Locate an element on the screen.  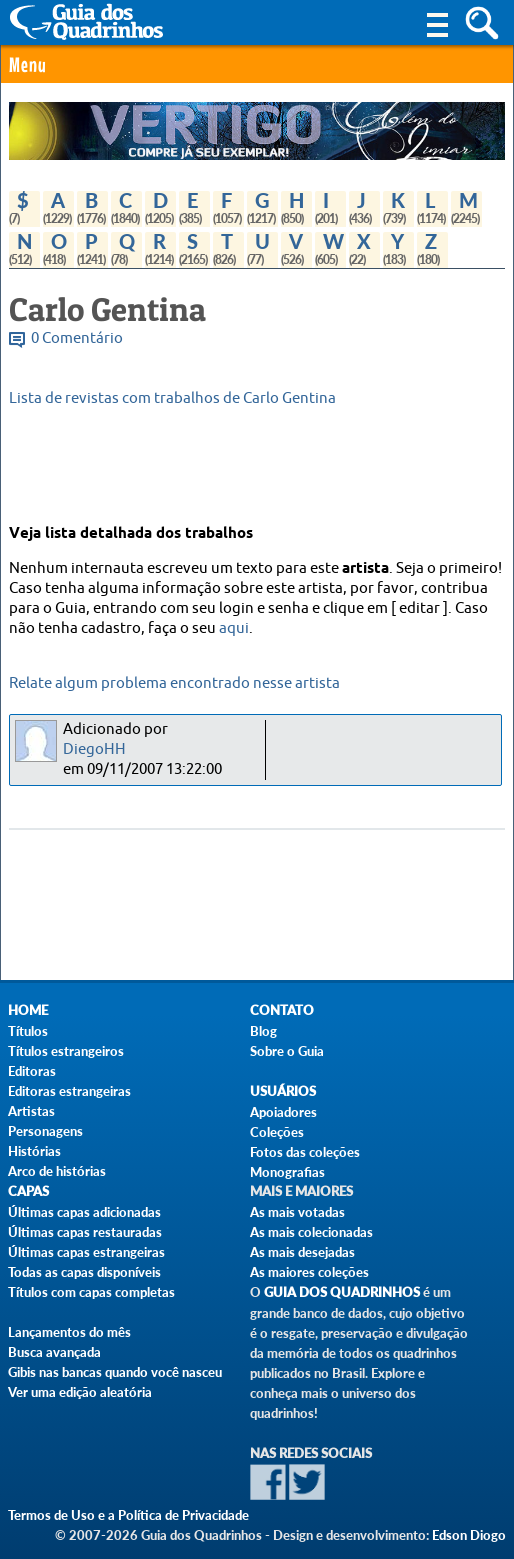
Coleções is located at coordinates (277, 1132).